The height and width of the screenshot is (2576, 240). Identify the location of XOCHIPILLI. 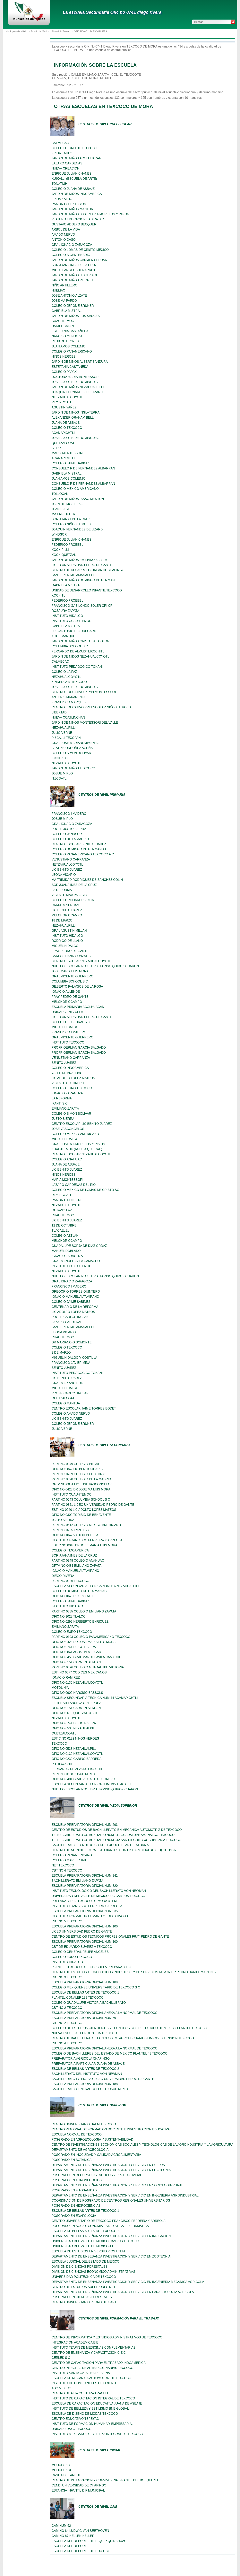
(60, 549).